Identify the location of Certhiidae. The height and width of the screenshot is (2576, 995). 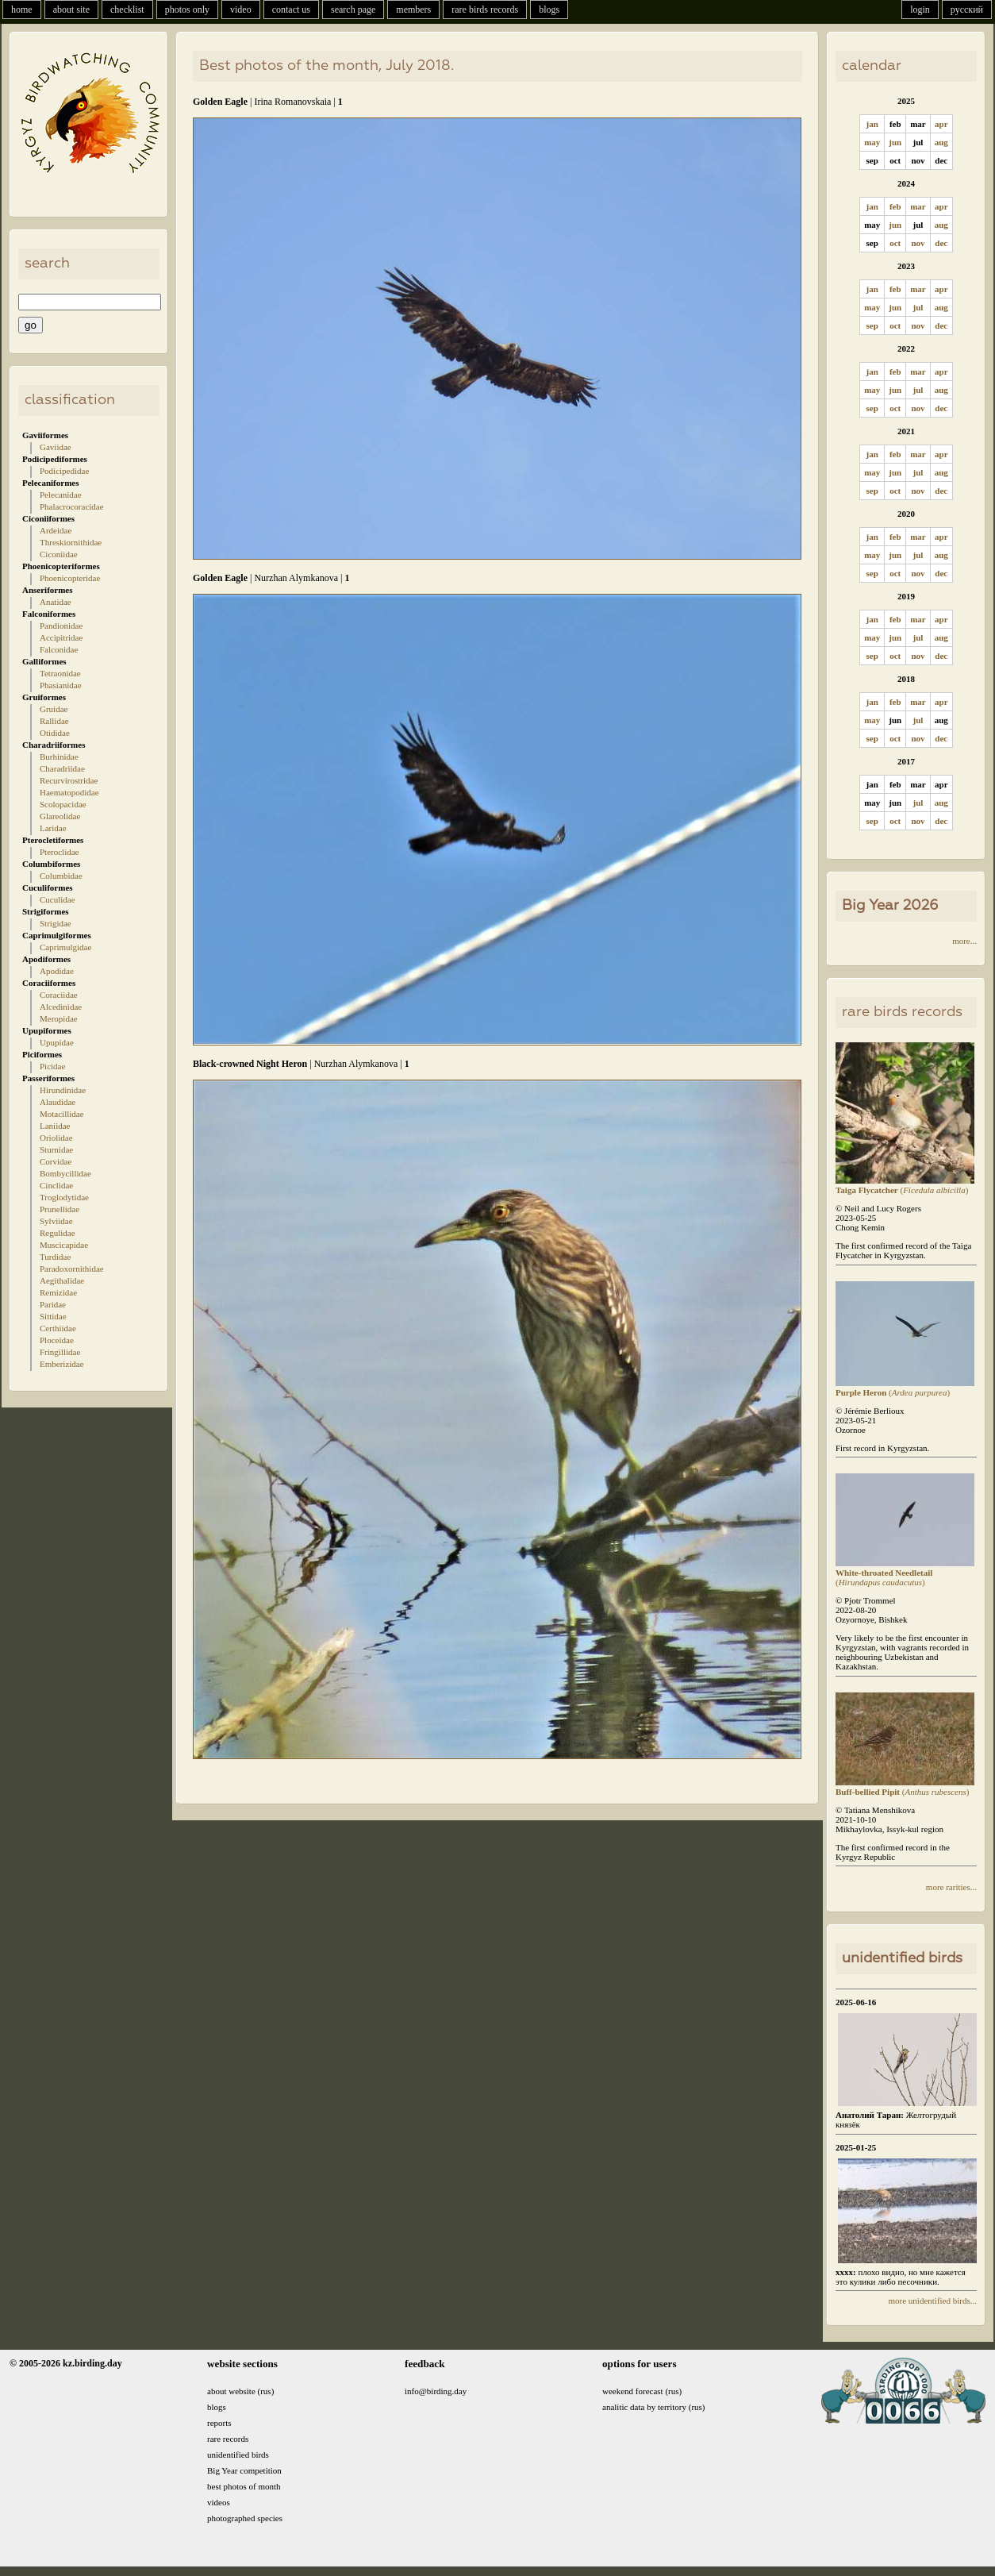
(58, 1328).